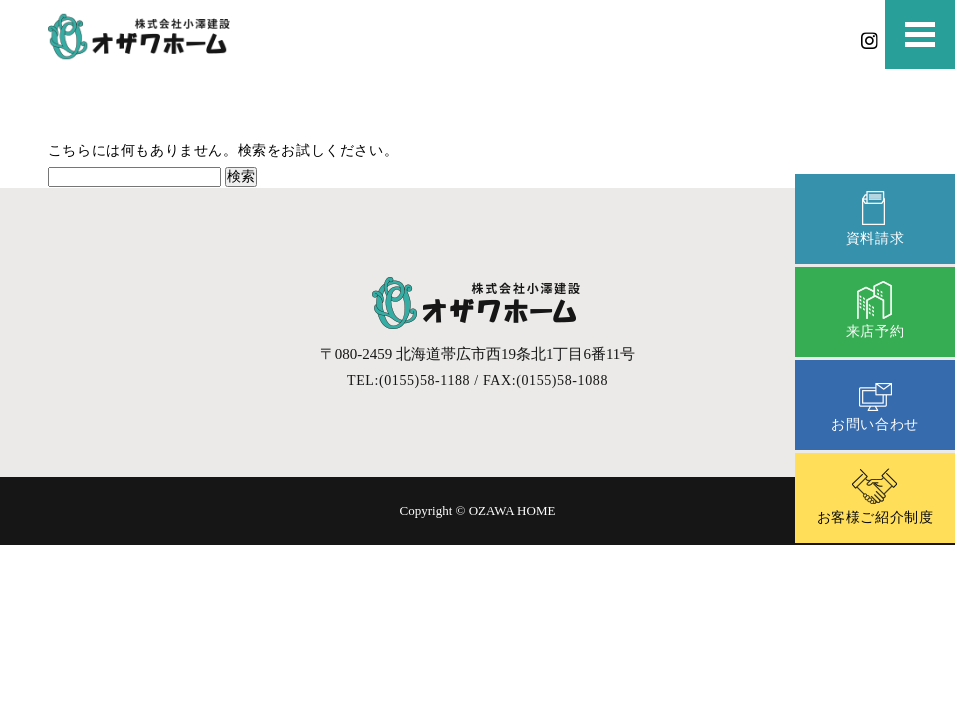  What do you see at coordinates (875, 309) in the screenshot?
I see `来店予約` at bounding box center [875, 309].